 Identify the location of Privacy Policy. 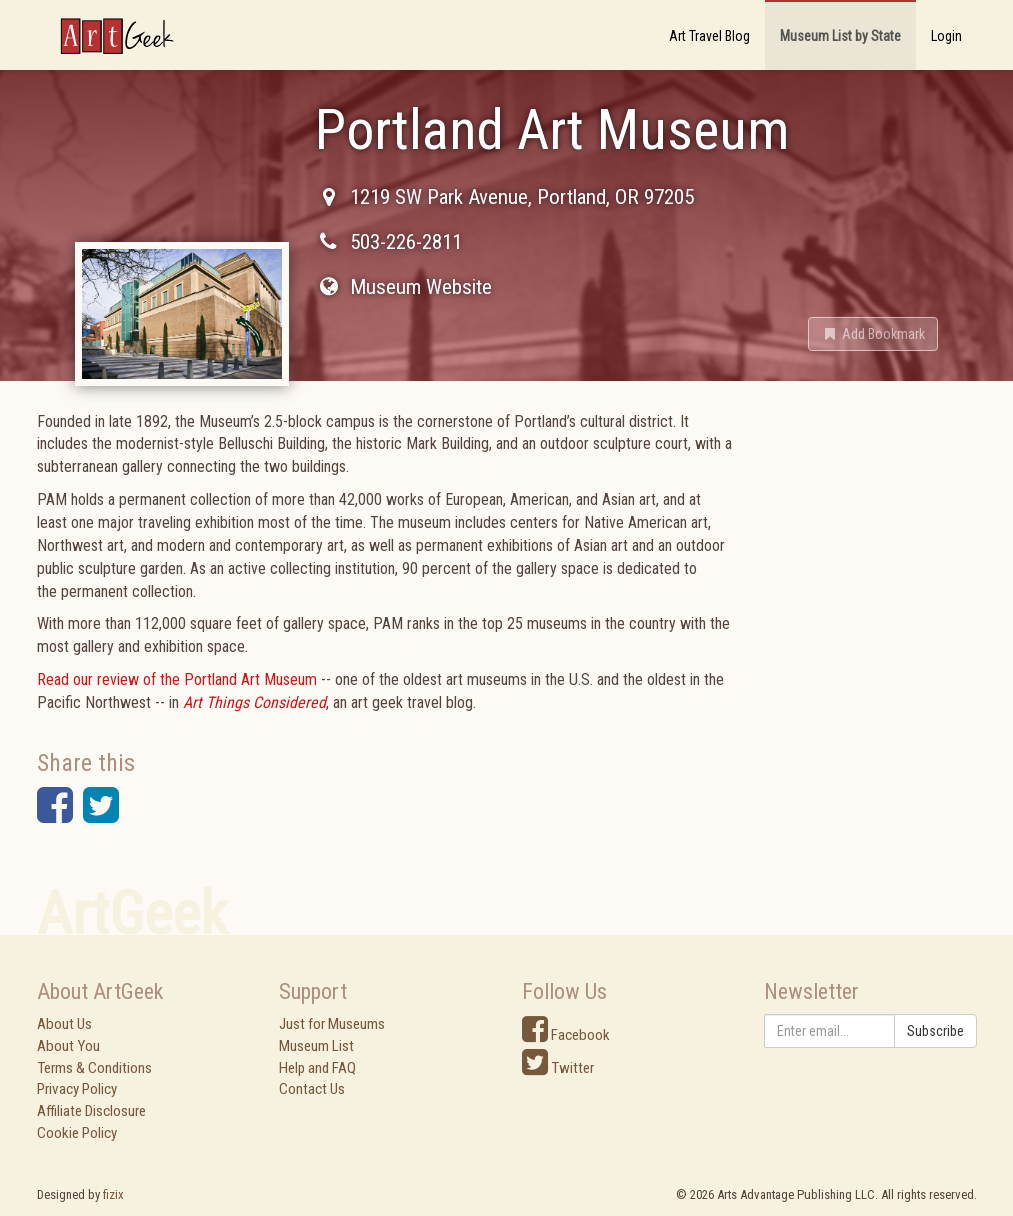
(77, 1089).